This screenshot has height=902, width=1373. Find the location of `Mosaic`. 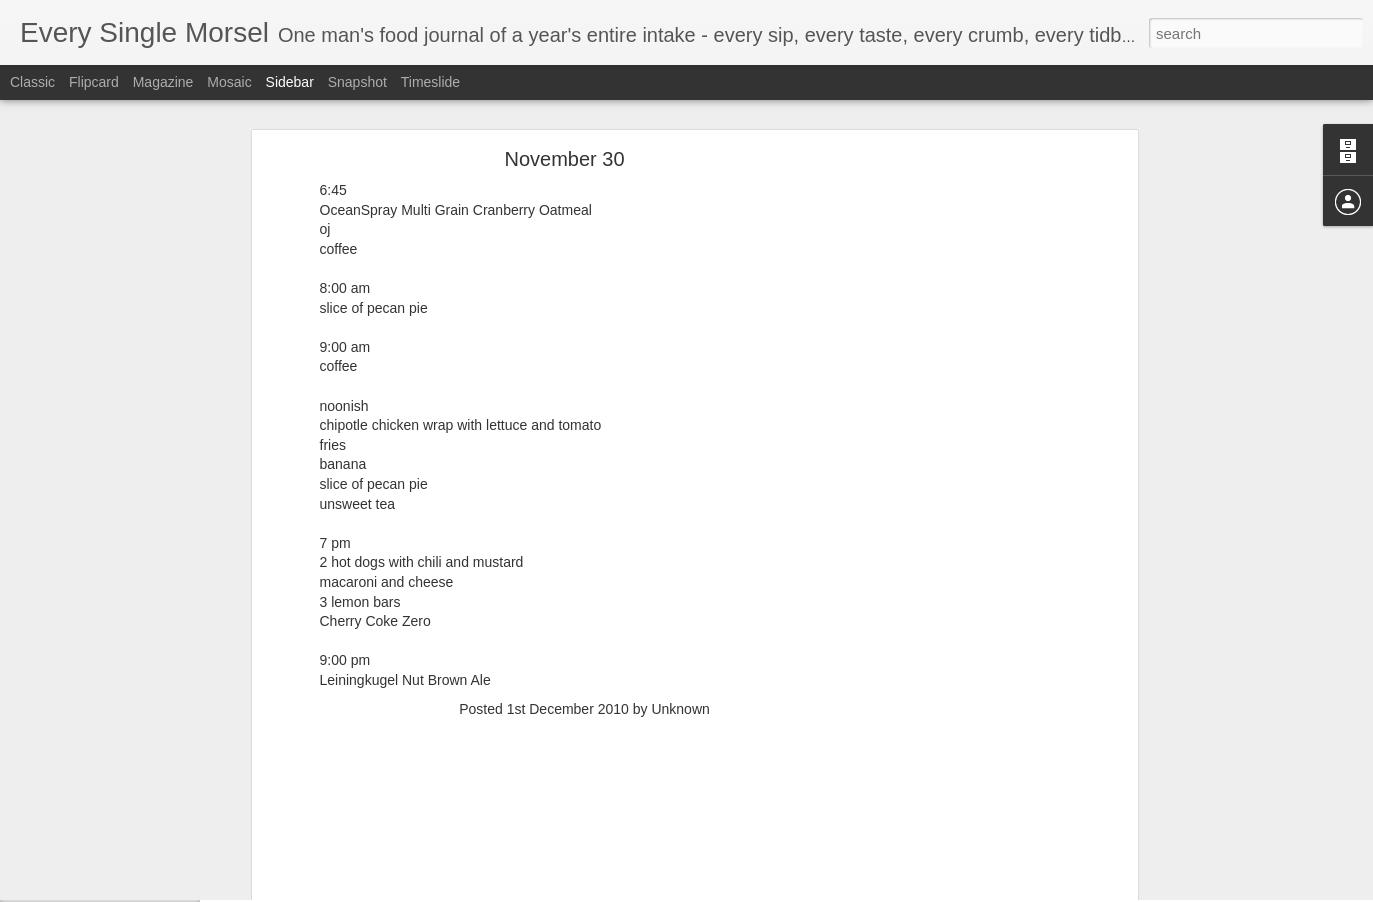

Mosaic is located at coordinates (229, 82).